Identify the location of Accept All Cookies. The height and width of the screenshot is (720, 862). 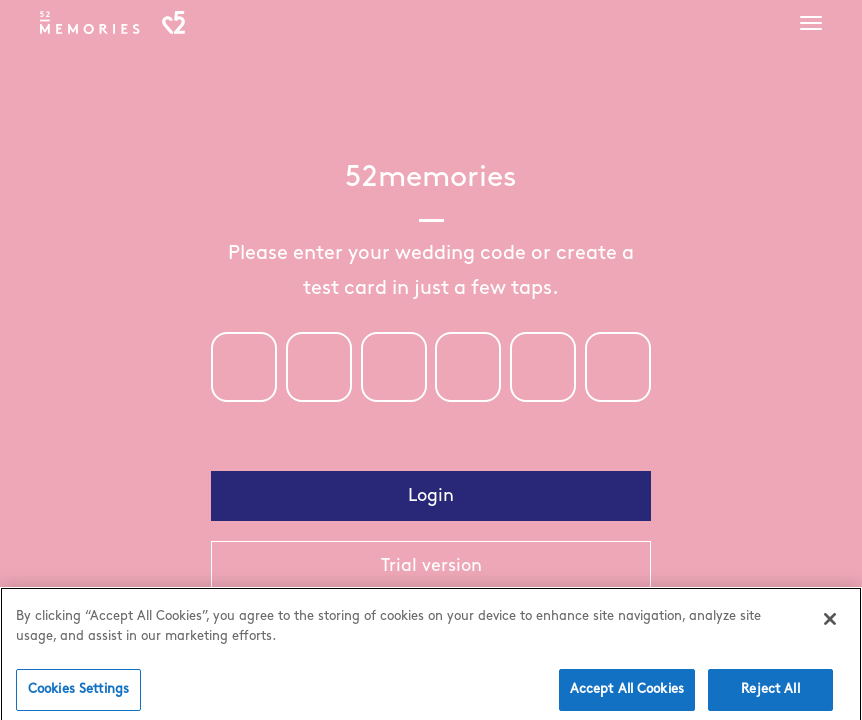
(627, 695).